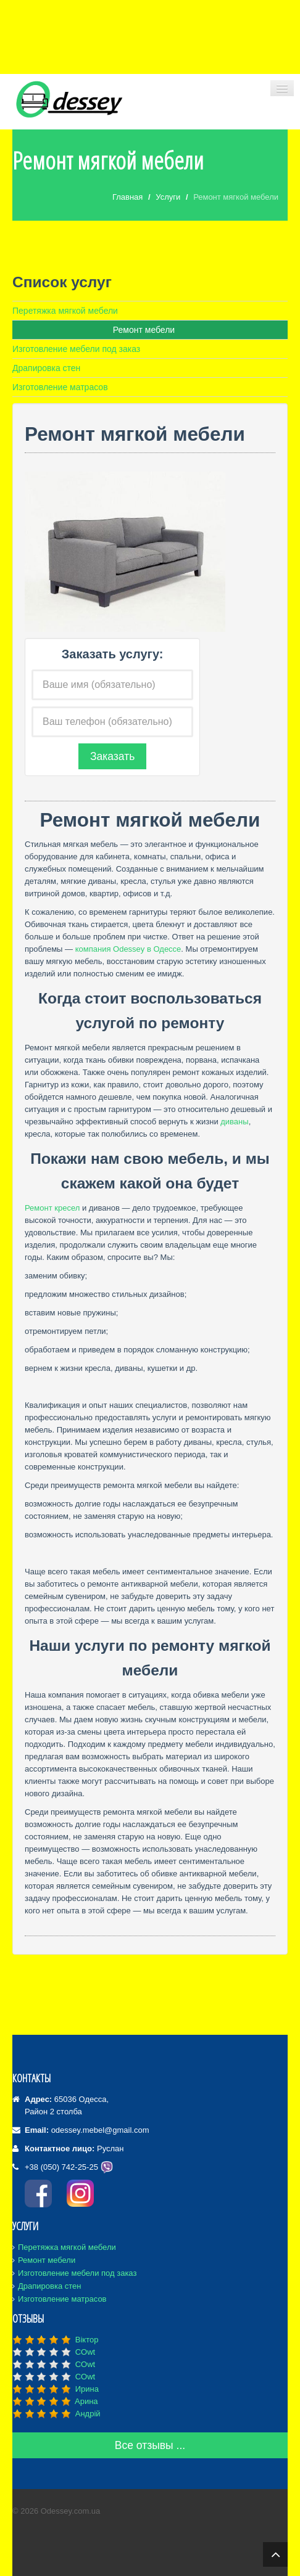 The height and width of the screenshot is (2576, 300). What do you see at coordinates (85, 2352) in the screenshot?
I see `COwt` at bounding box center [85, 2352].